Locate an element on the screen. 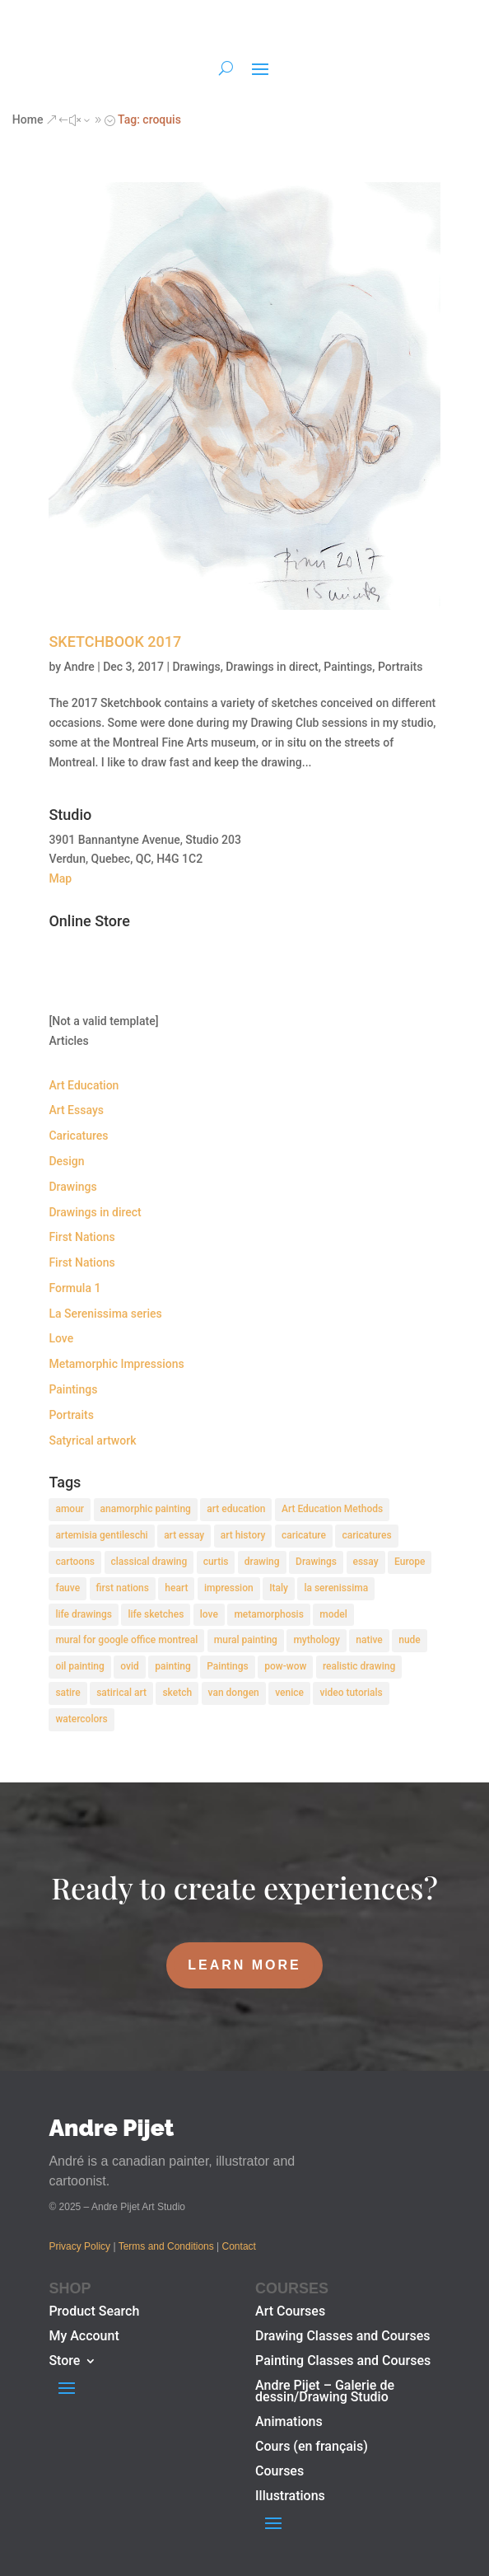 This screenshot has height=2576, width=489. video tutorials [video tutorials (2 items)] is located at coordinates (350, 1692).